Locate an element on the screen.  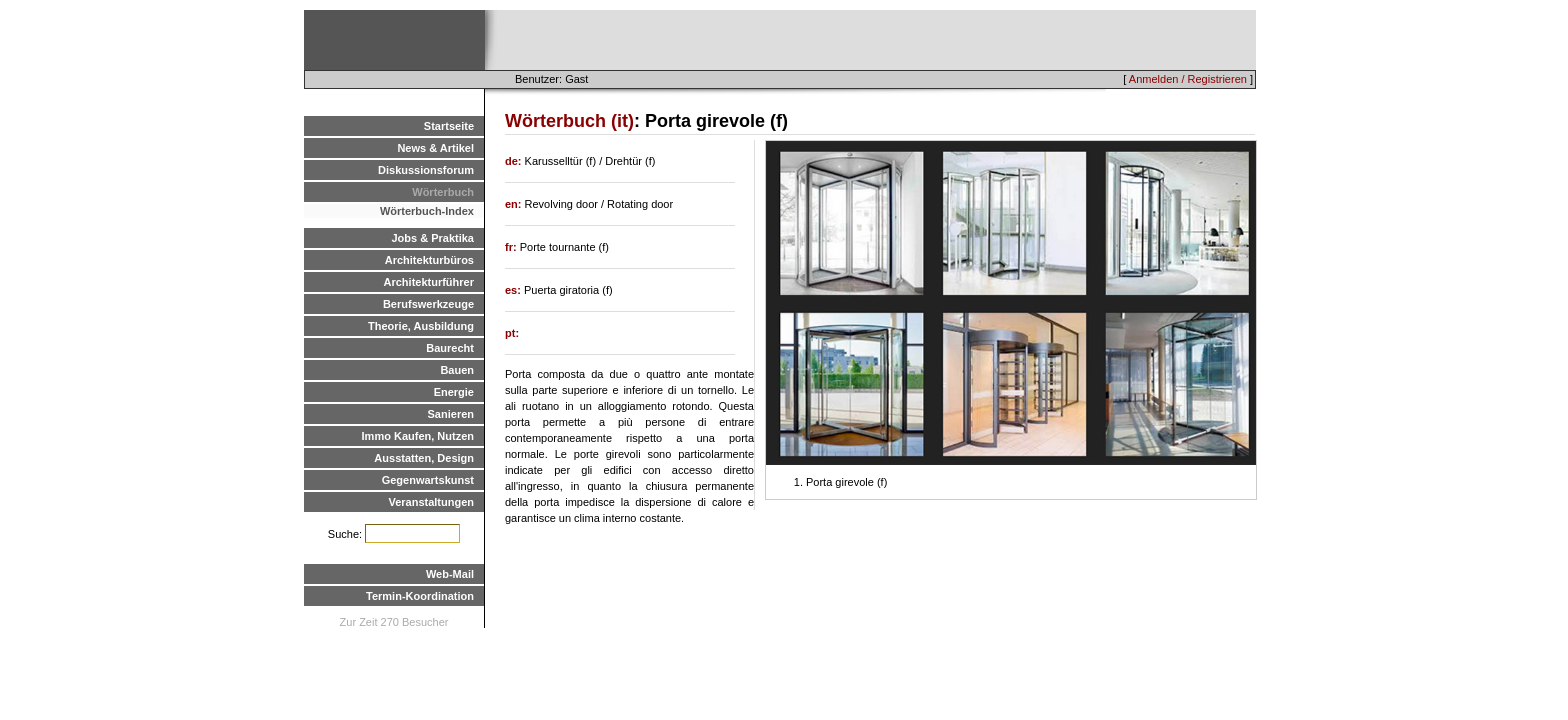
Web-Mail is located at coordinates (450, 574).